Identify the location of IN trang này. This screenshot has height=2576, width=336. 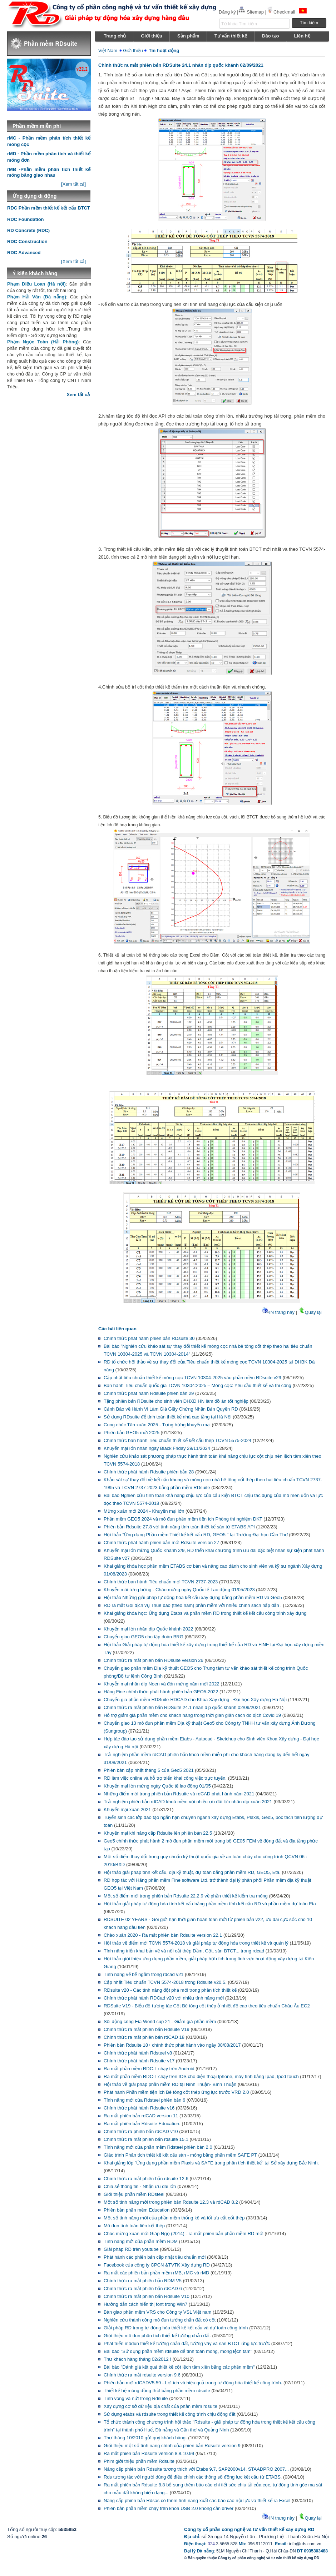
(278, 1312).